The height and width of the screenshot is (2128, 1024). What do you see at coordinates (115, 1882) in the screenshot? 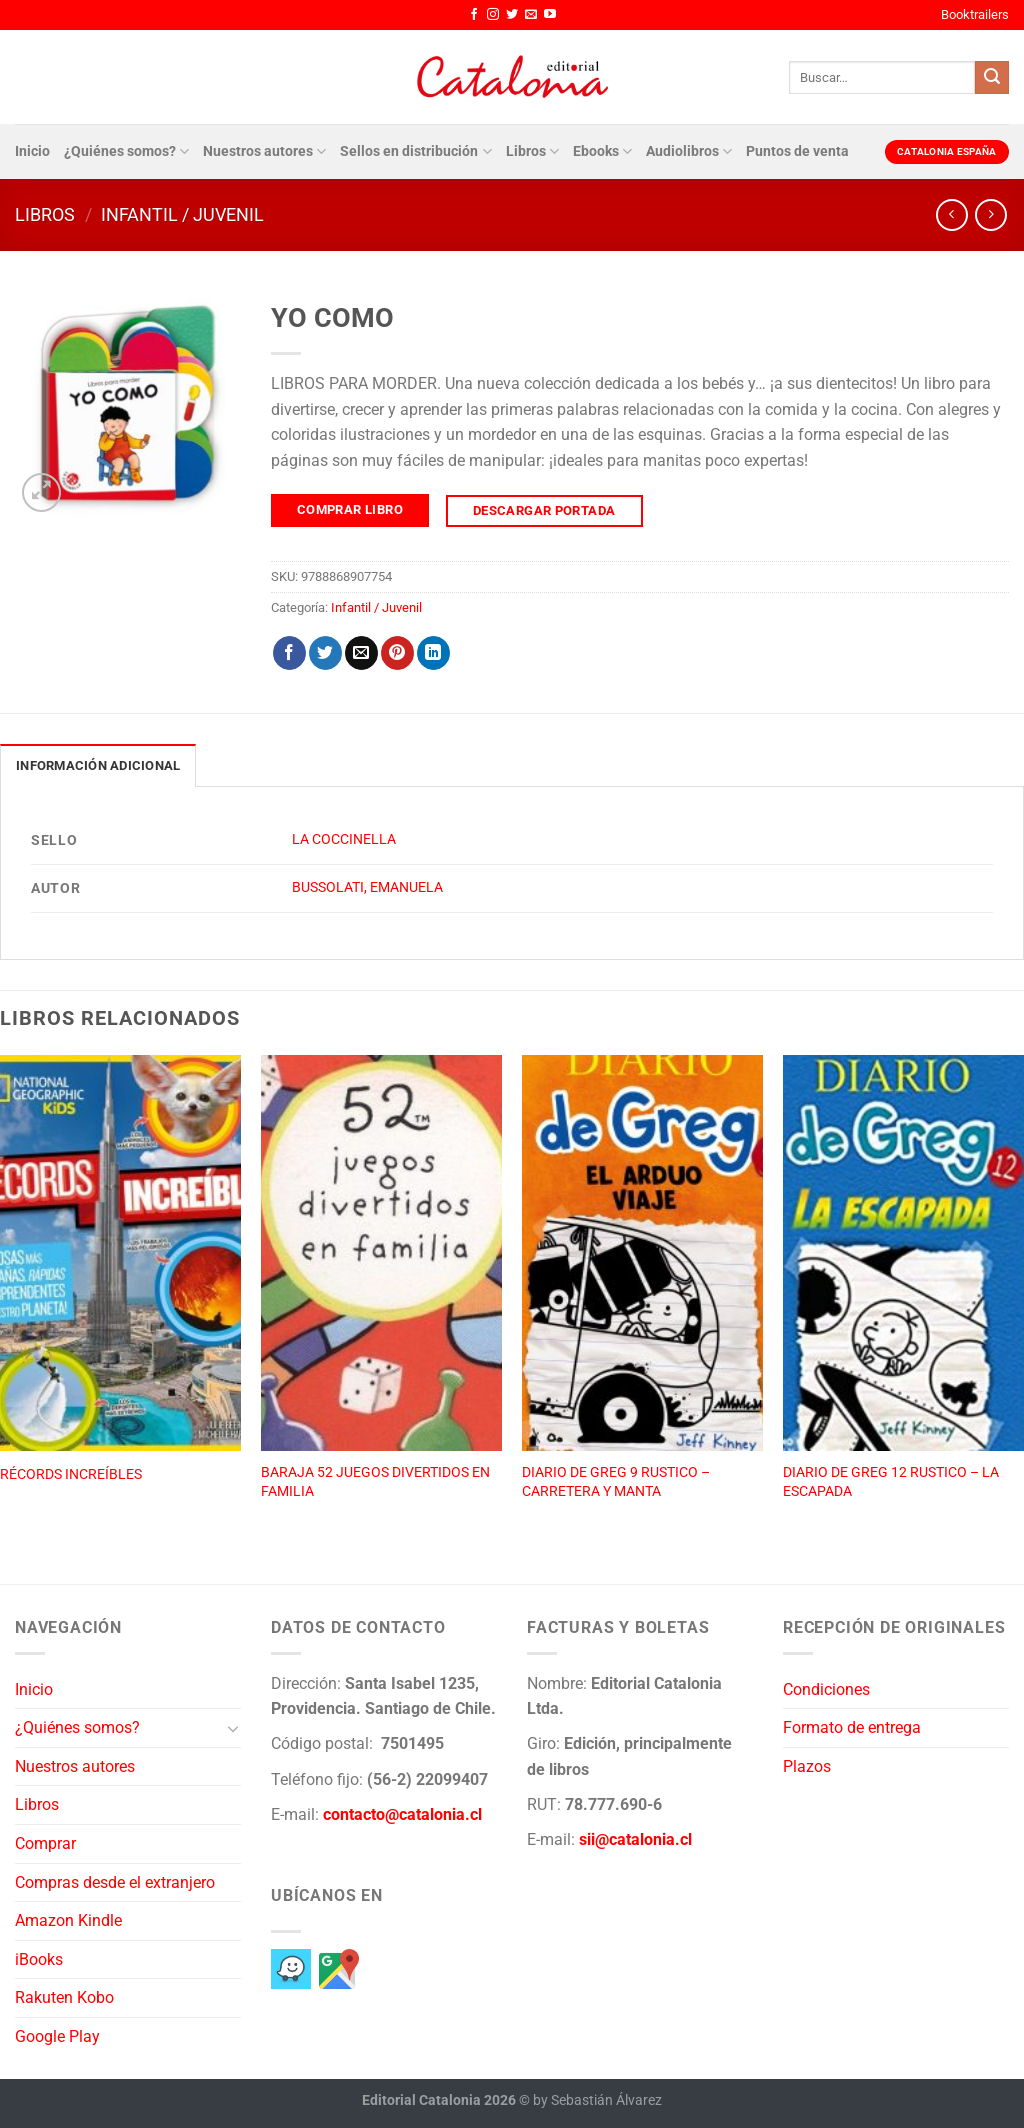
I see `Compras desde el extranjero` at bounding box center [115, 1882].